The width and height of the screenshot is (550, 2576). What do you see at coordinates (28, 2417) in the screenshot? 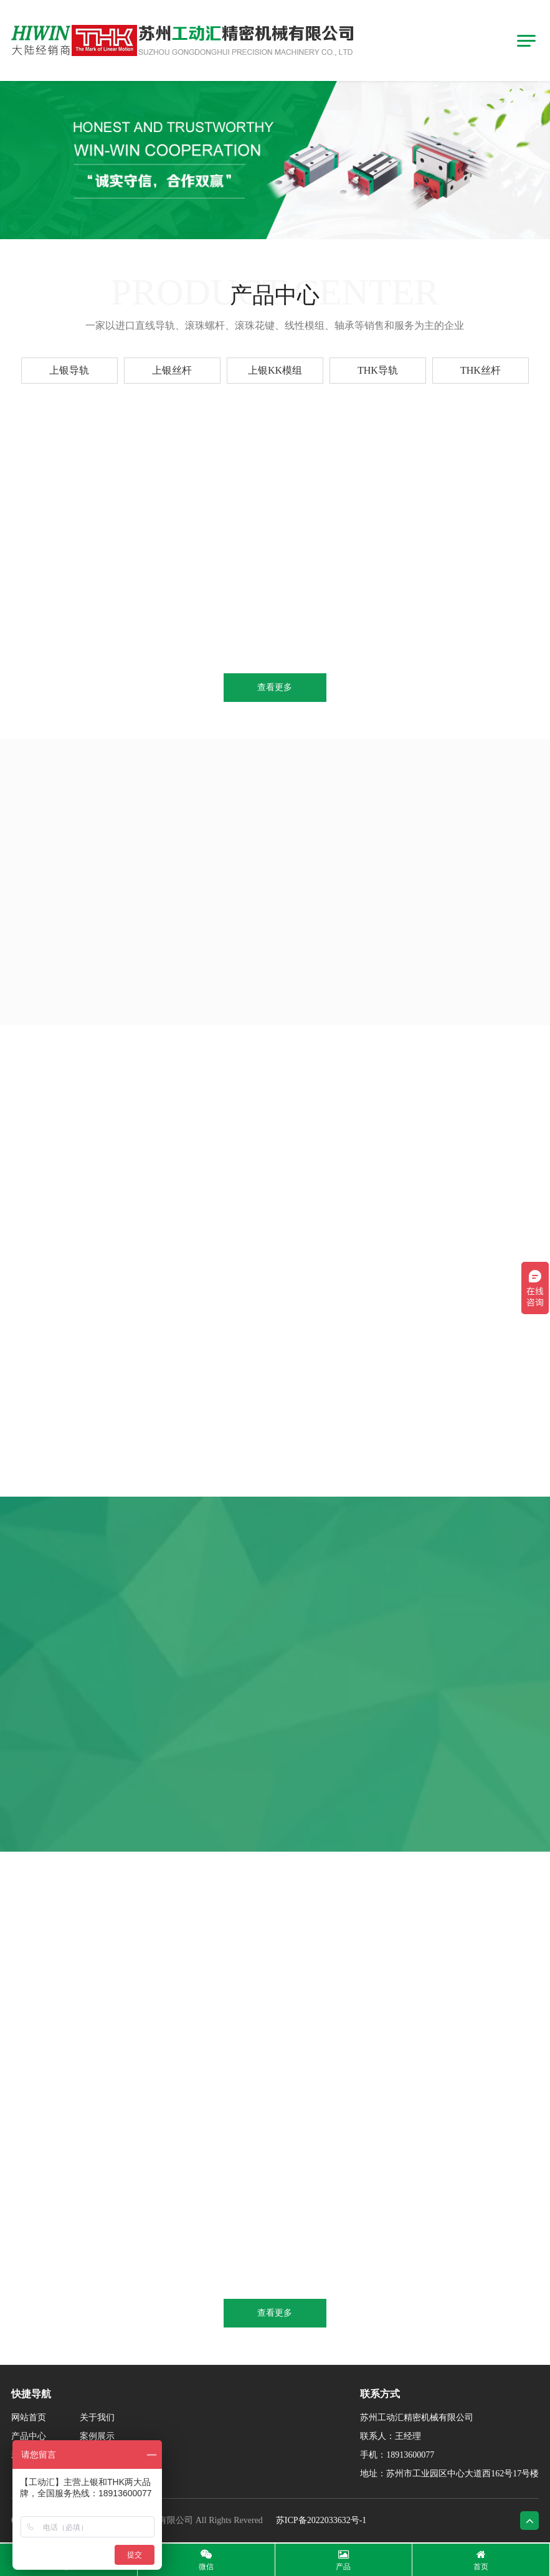
I see `网站首页` at bounding box center [28, 2417].